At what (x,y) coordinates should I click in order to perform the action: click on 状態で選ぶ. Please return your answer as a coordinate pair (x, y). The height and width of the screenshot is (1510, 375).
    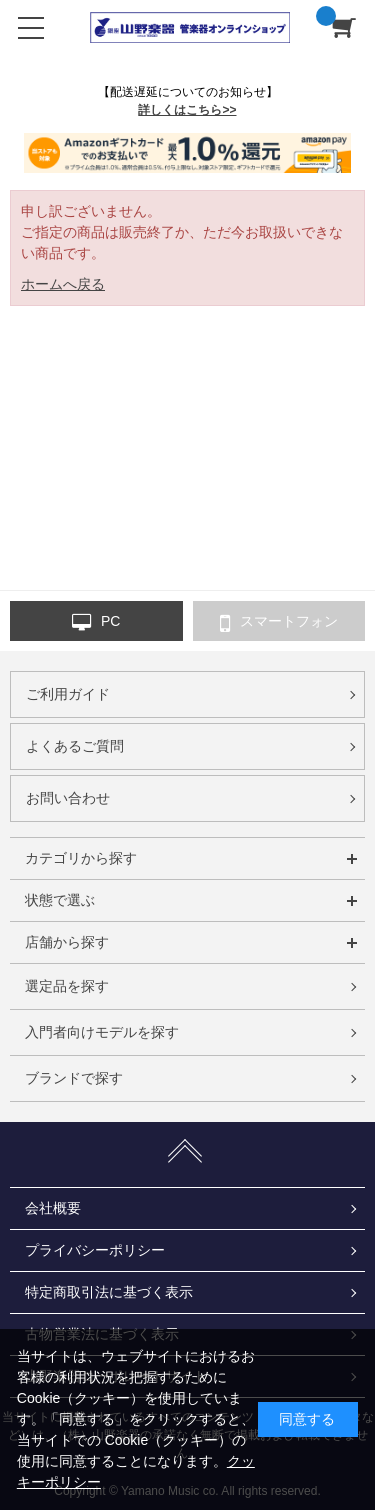
    Looking at the image, I should click on (60, 900).